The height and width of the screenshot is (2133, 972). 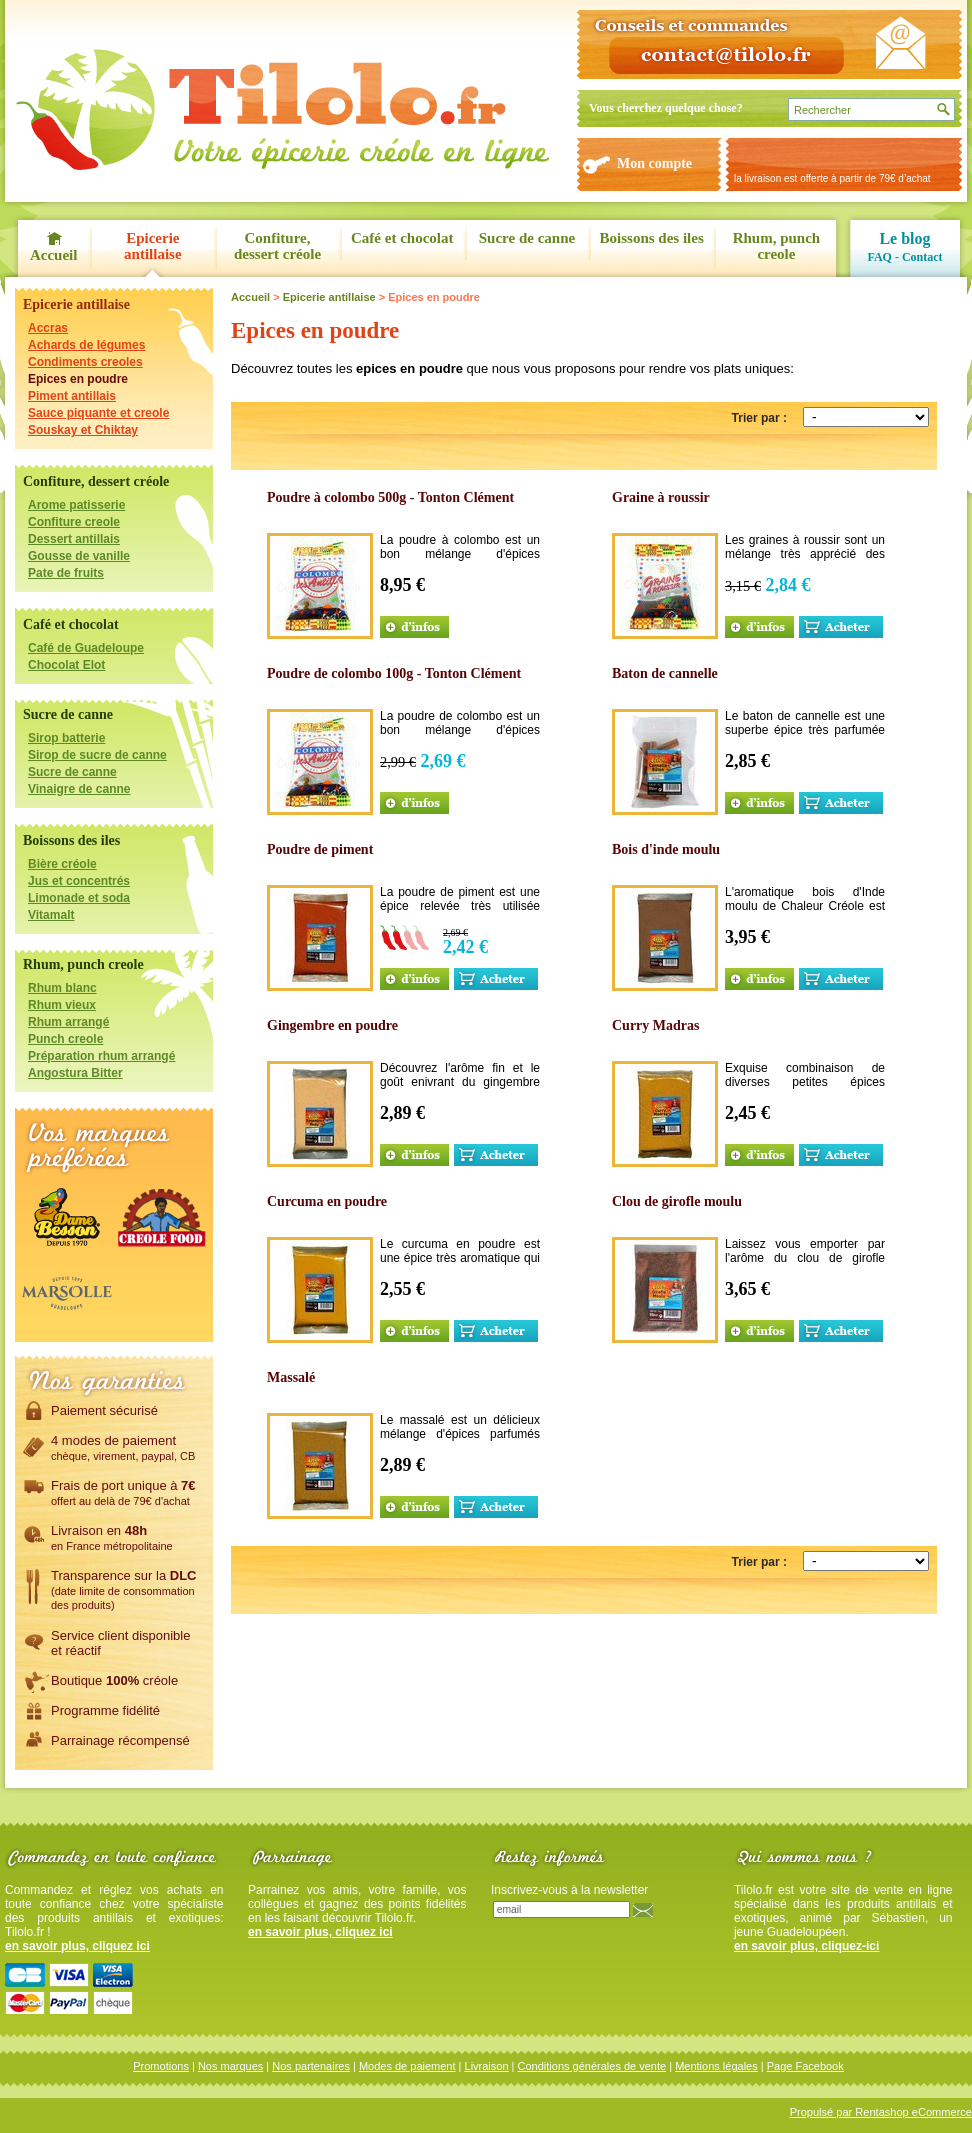 I want to click on Page Facebook, so click(x=805, y=2066).